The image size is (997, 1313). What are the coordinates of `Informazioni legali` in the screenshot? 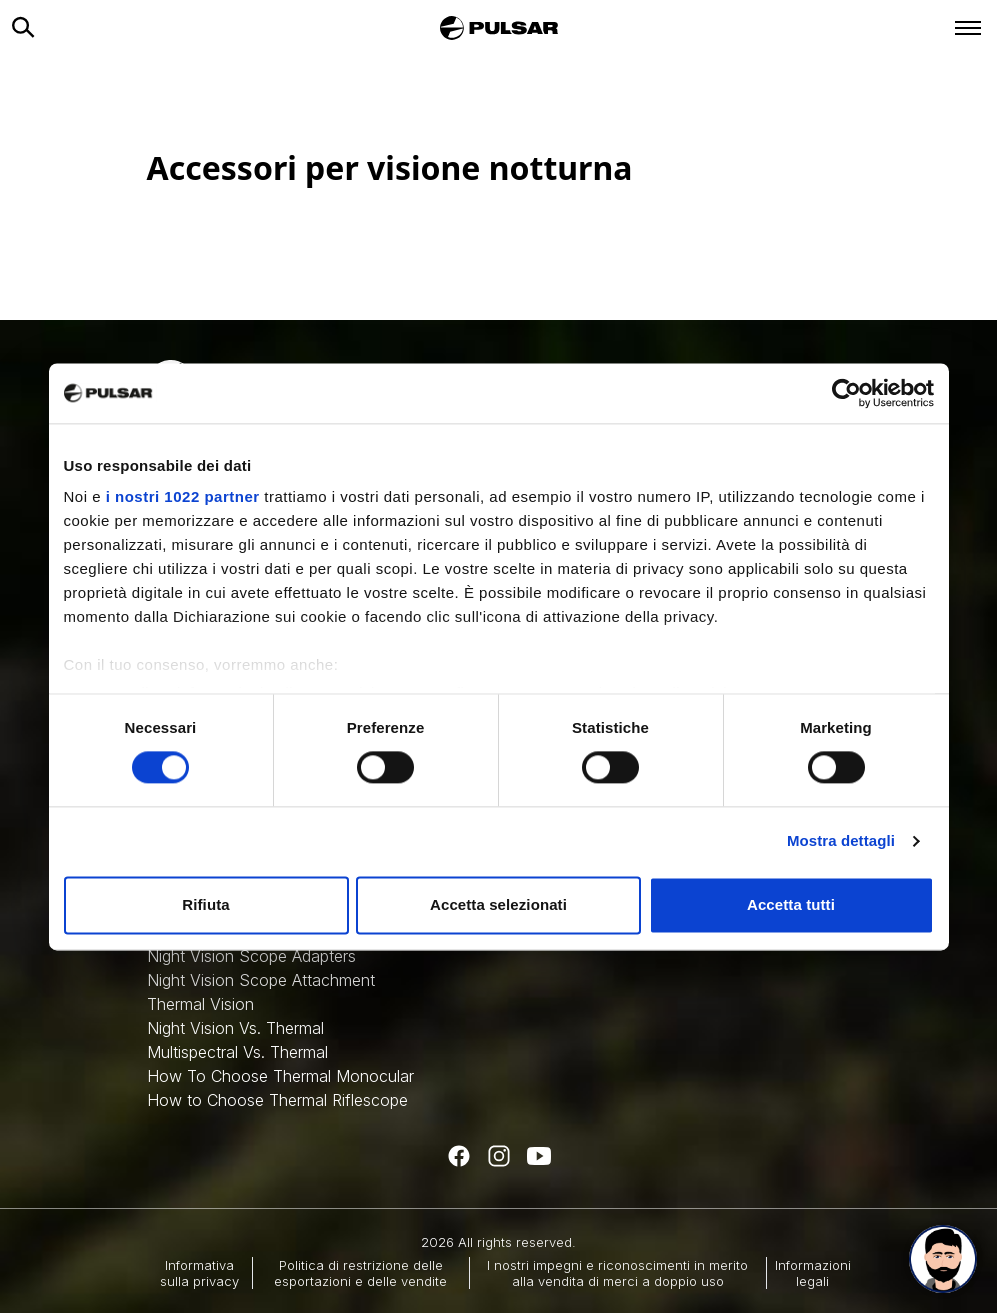 It's located at (813, 1273).